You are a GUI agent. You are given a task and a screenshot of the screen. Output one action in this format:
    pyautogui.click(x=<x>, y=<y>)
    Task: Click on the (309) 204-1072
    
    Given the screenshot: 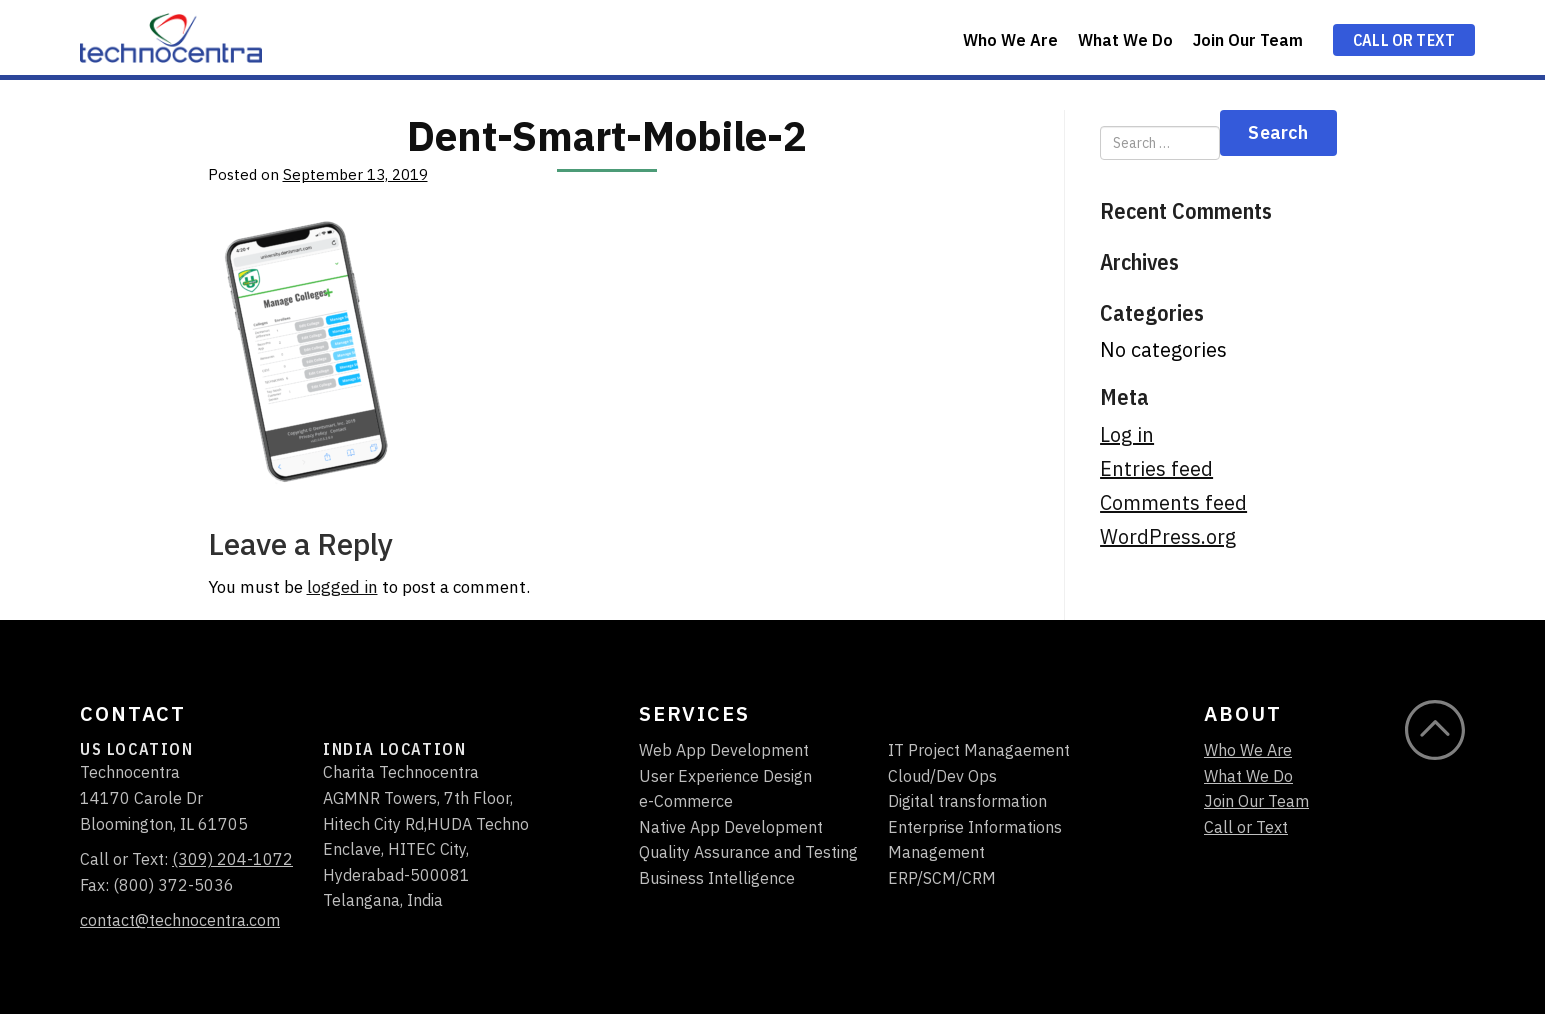 What is the action you would take?
    pyautogui.click(x=232, y=859)
    